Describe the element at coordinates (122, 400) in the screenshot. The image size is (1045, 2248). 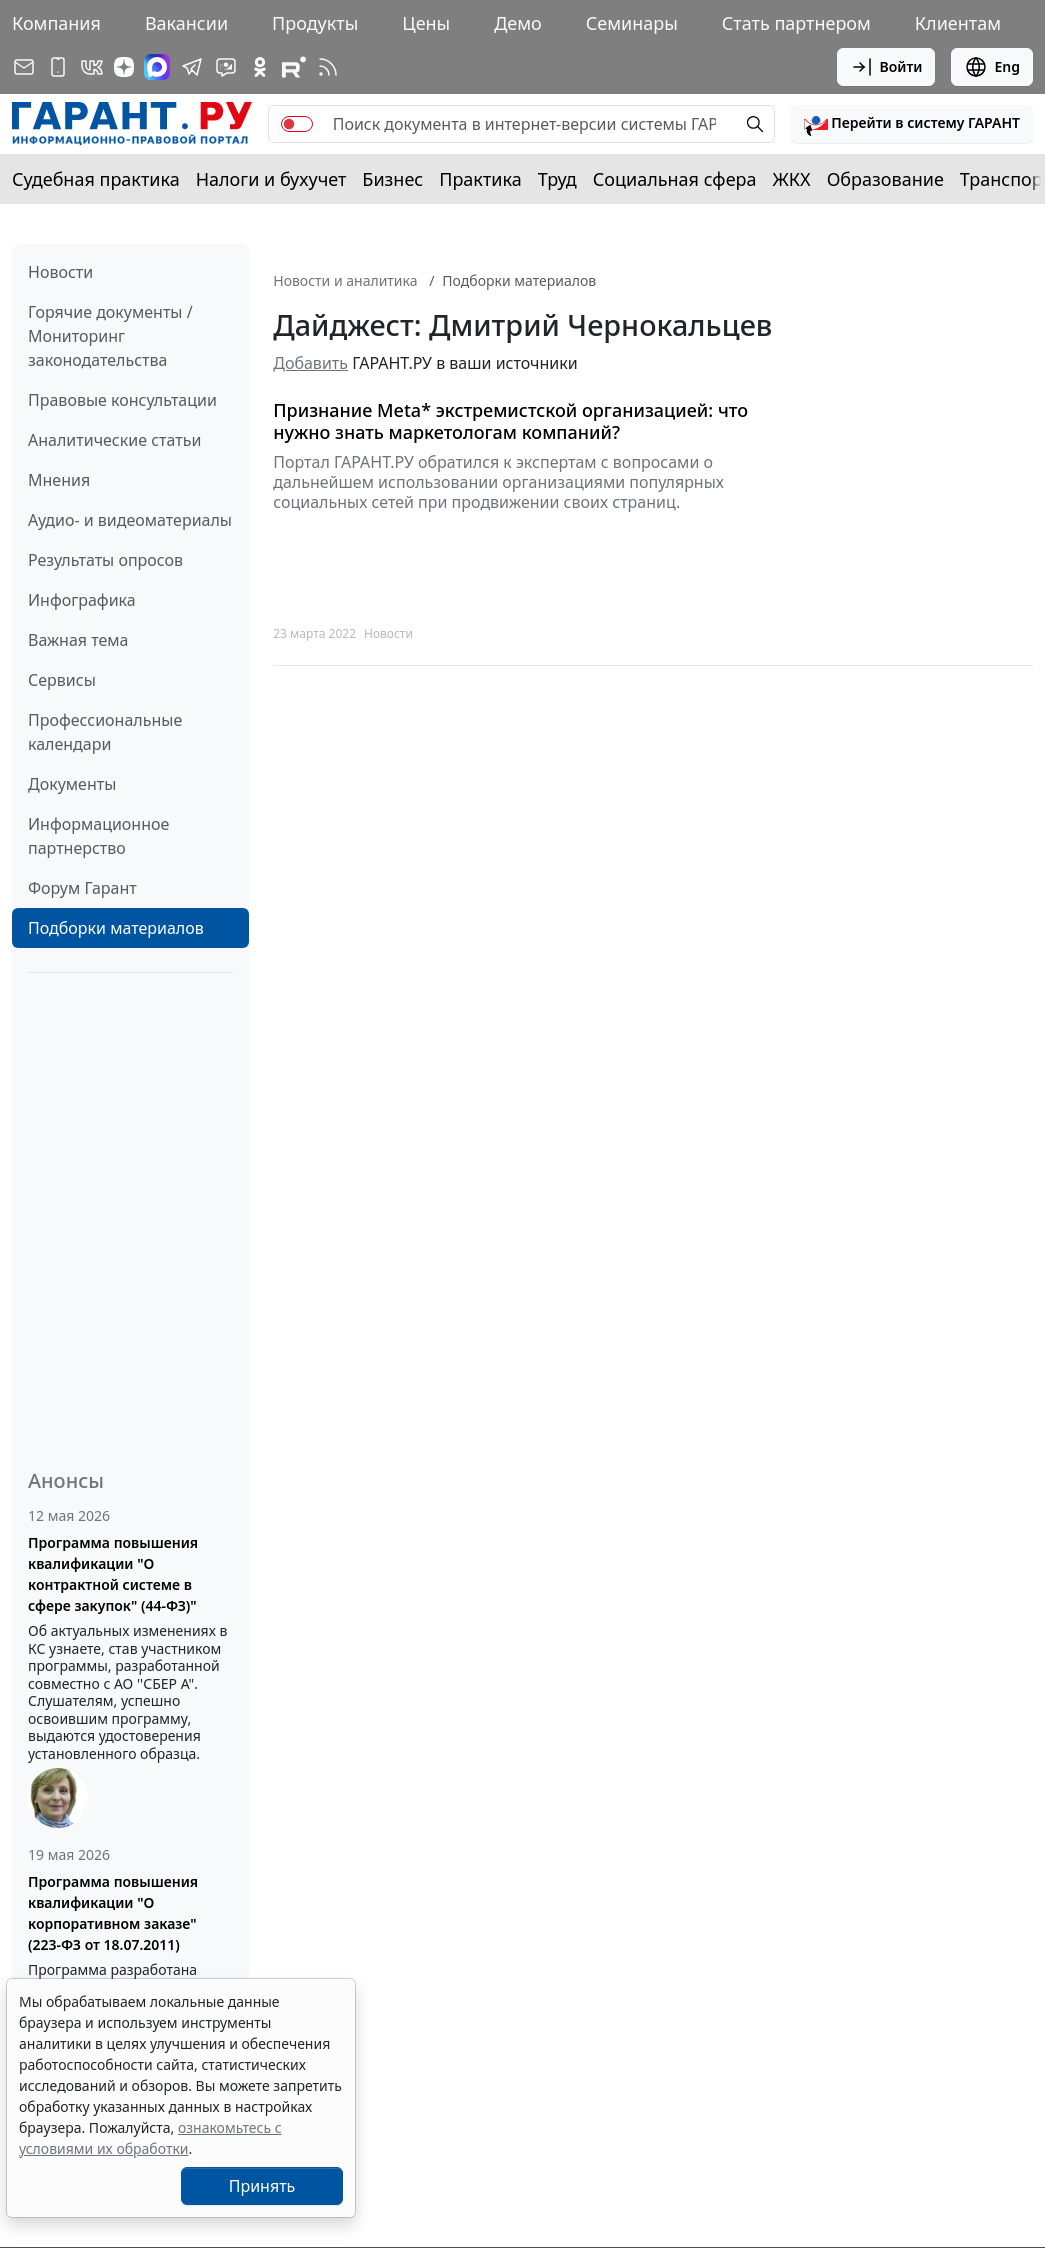
I see `Правовые консультации` at that location.